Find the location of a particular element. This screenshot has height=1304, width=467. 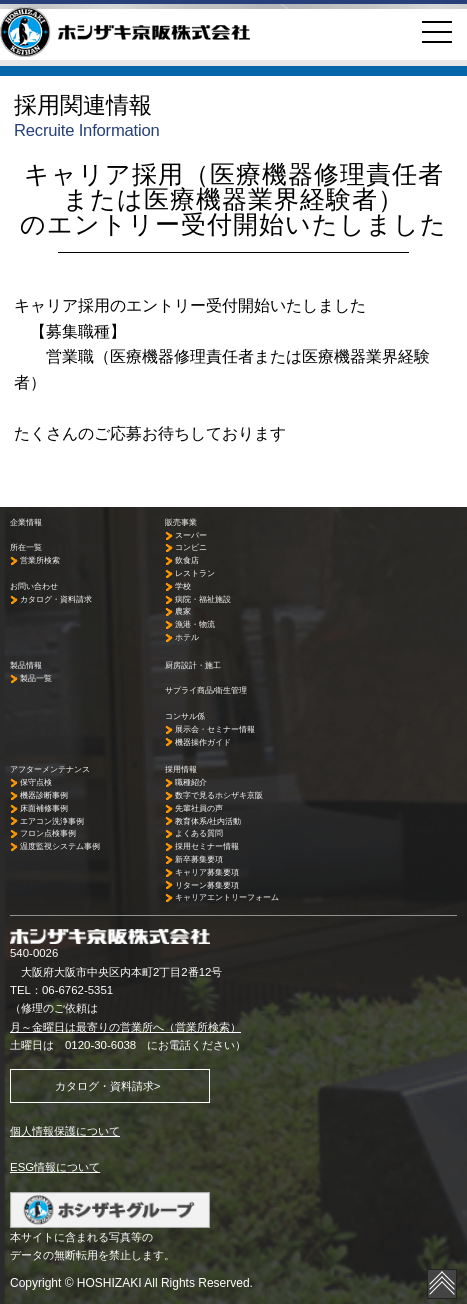

病院・福祉施設 is located at coordinates (203, 599).